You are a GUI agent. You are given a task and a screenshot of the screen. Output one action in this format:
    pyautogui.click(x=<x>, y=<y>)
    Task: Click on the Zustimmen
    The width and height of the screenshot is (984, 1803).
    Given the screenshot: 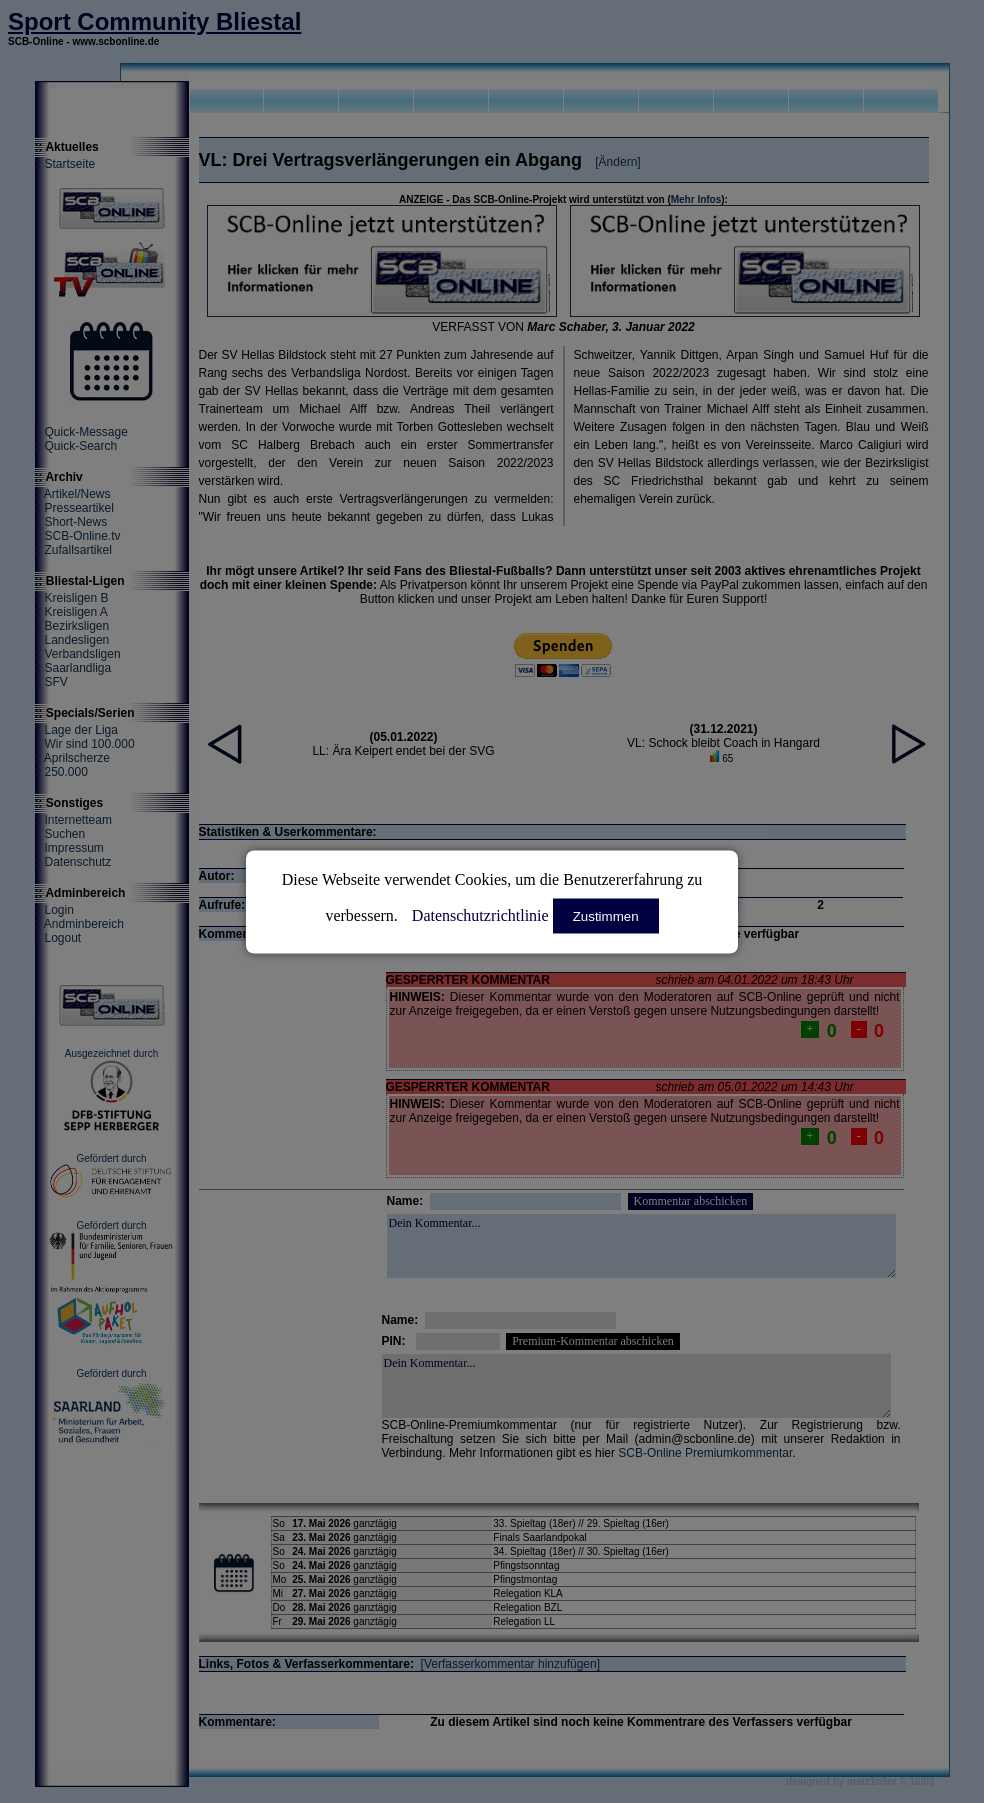 What is the action you would take?
    pyautogui.click(x=606, y=915)
    